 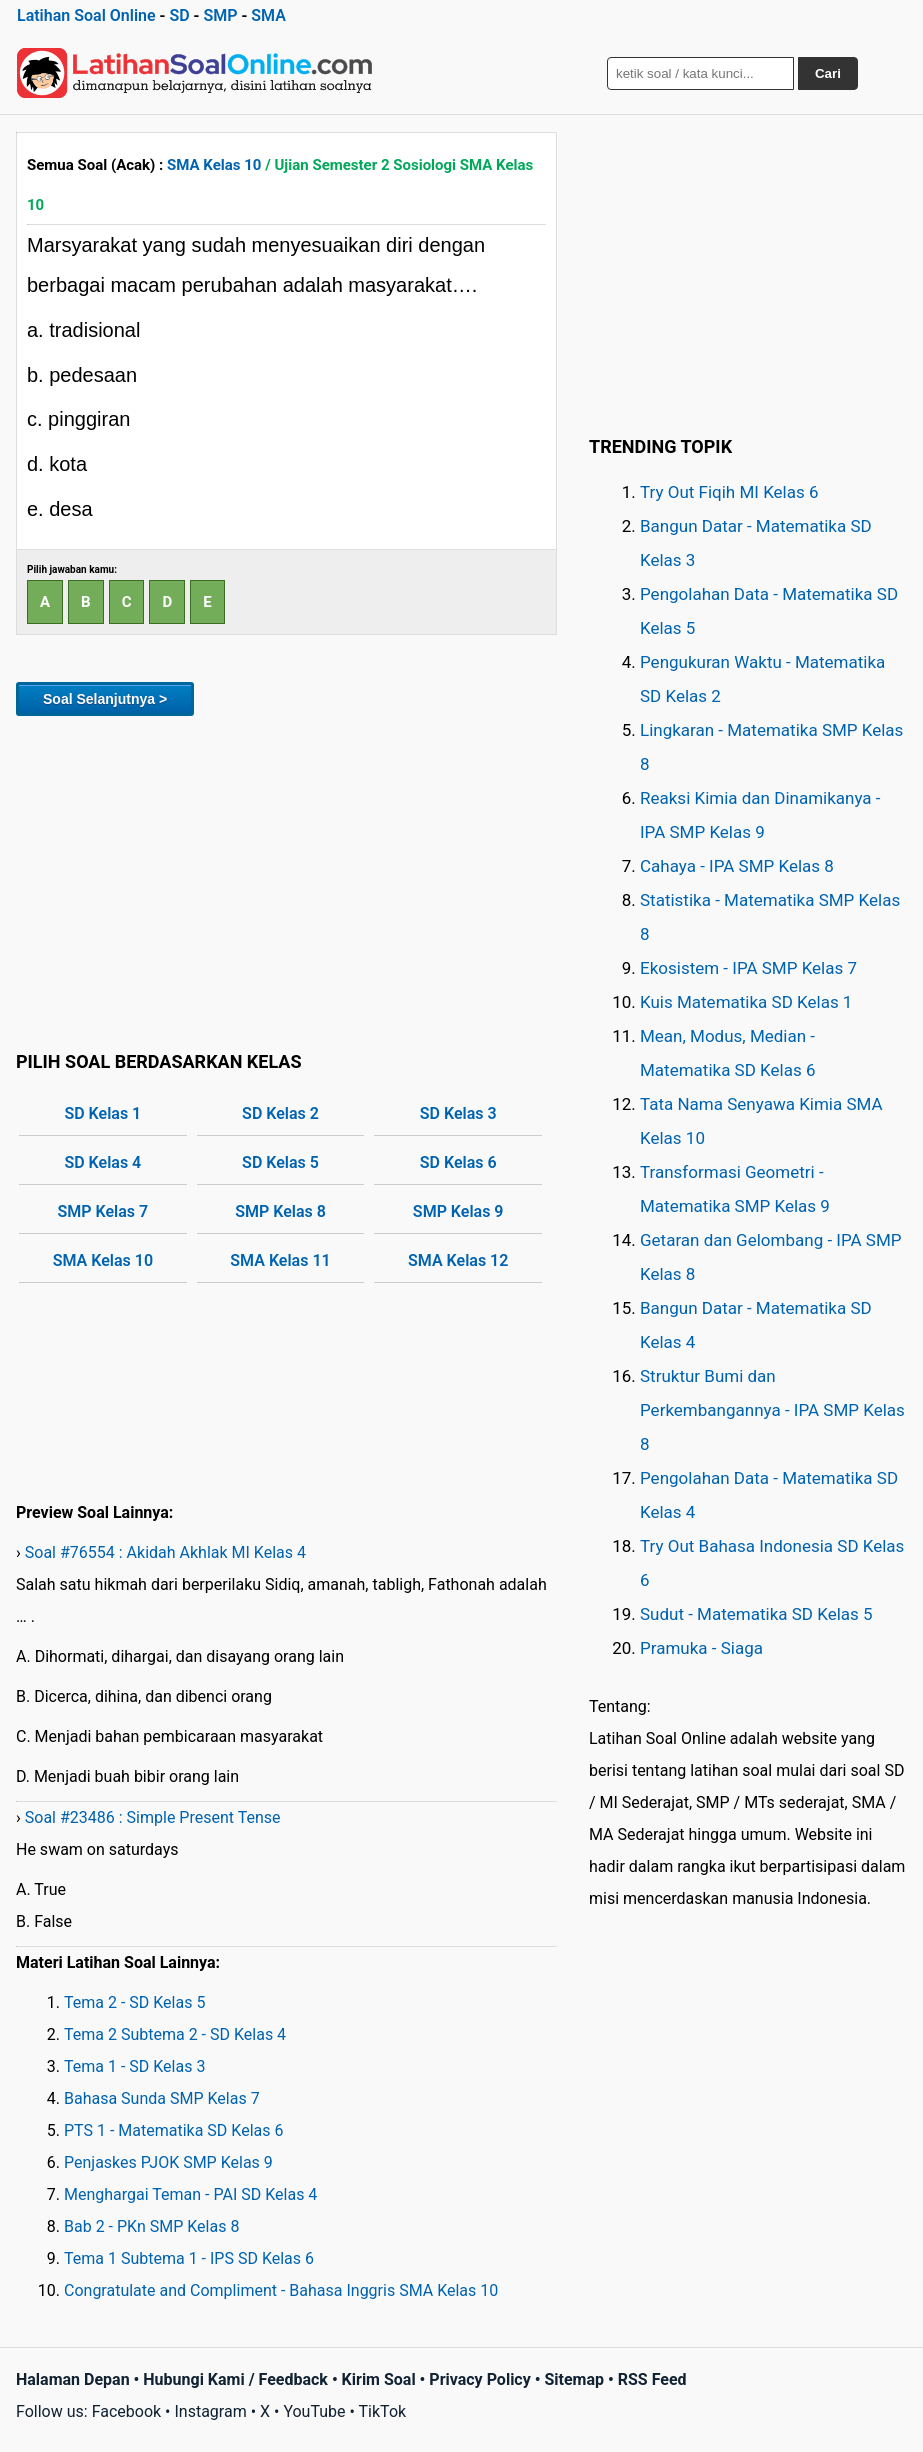 What do you see at coordinates (746, 1002) in the screenshot?
I see `Kuis Matematika SD Kelas 1` at bounding box center [746, 1002].